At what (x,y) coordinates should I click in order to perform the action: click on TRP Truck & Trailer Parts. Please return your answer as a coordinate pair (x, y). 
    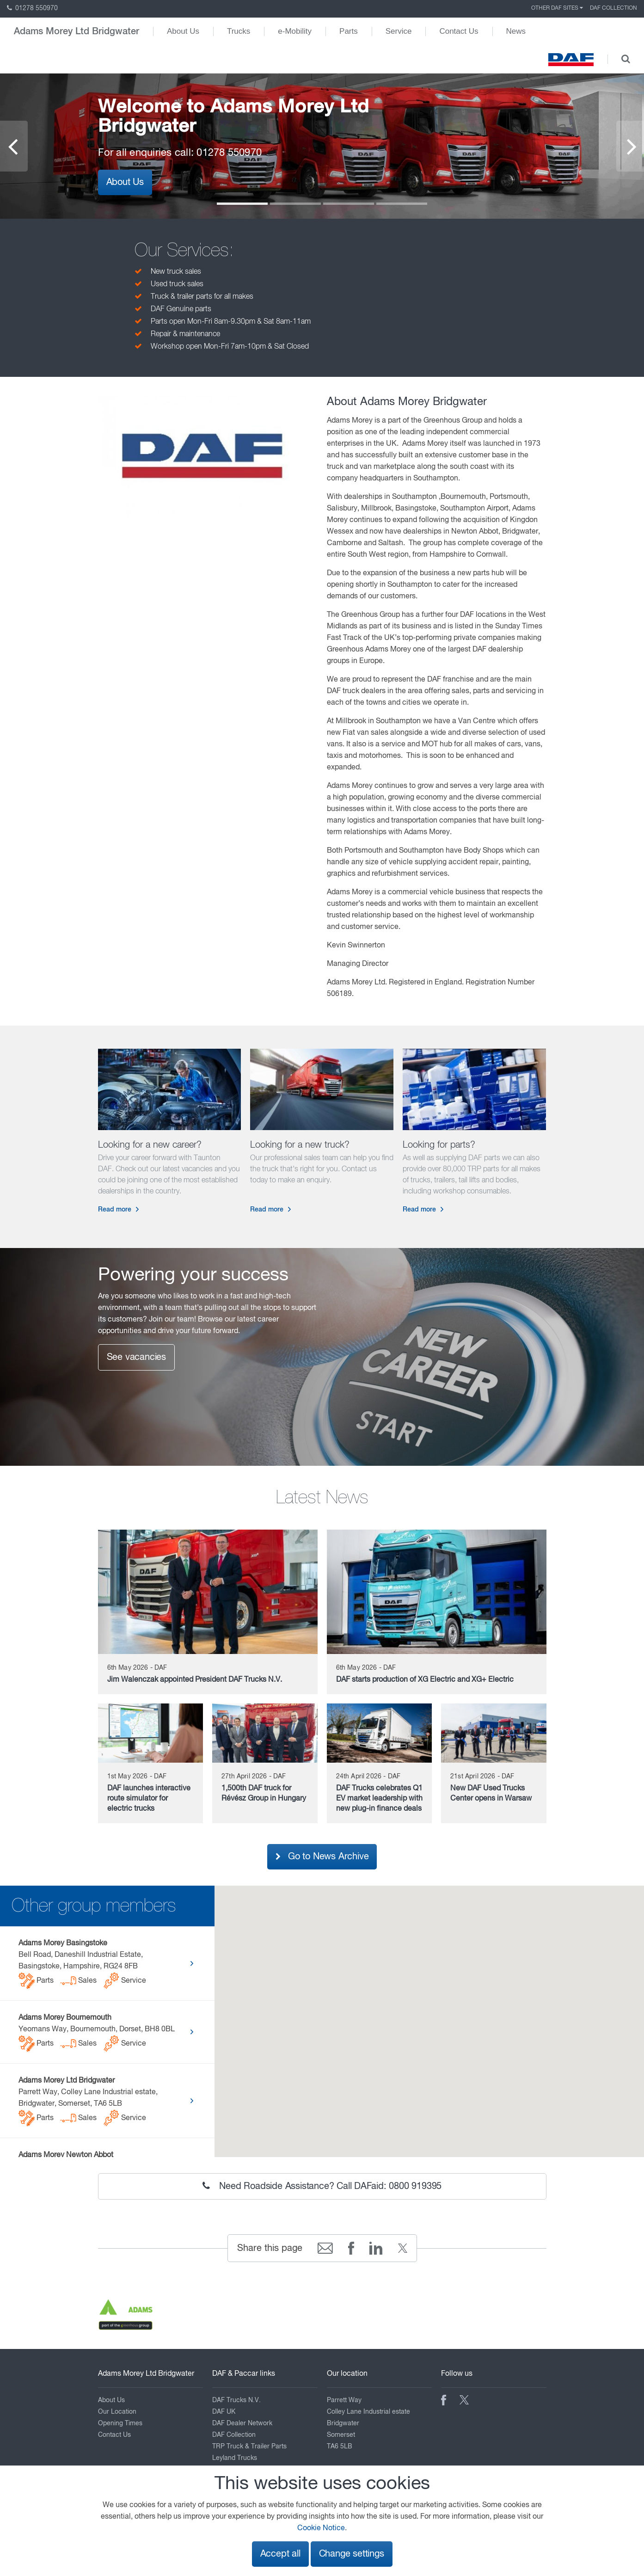
    Looking at the image, I should click on (249, 2446).